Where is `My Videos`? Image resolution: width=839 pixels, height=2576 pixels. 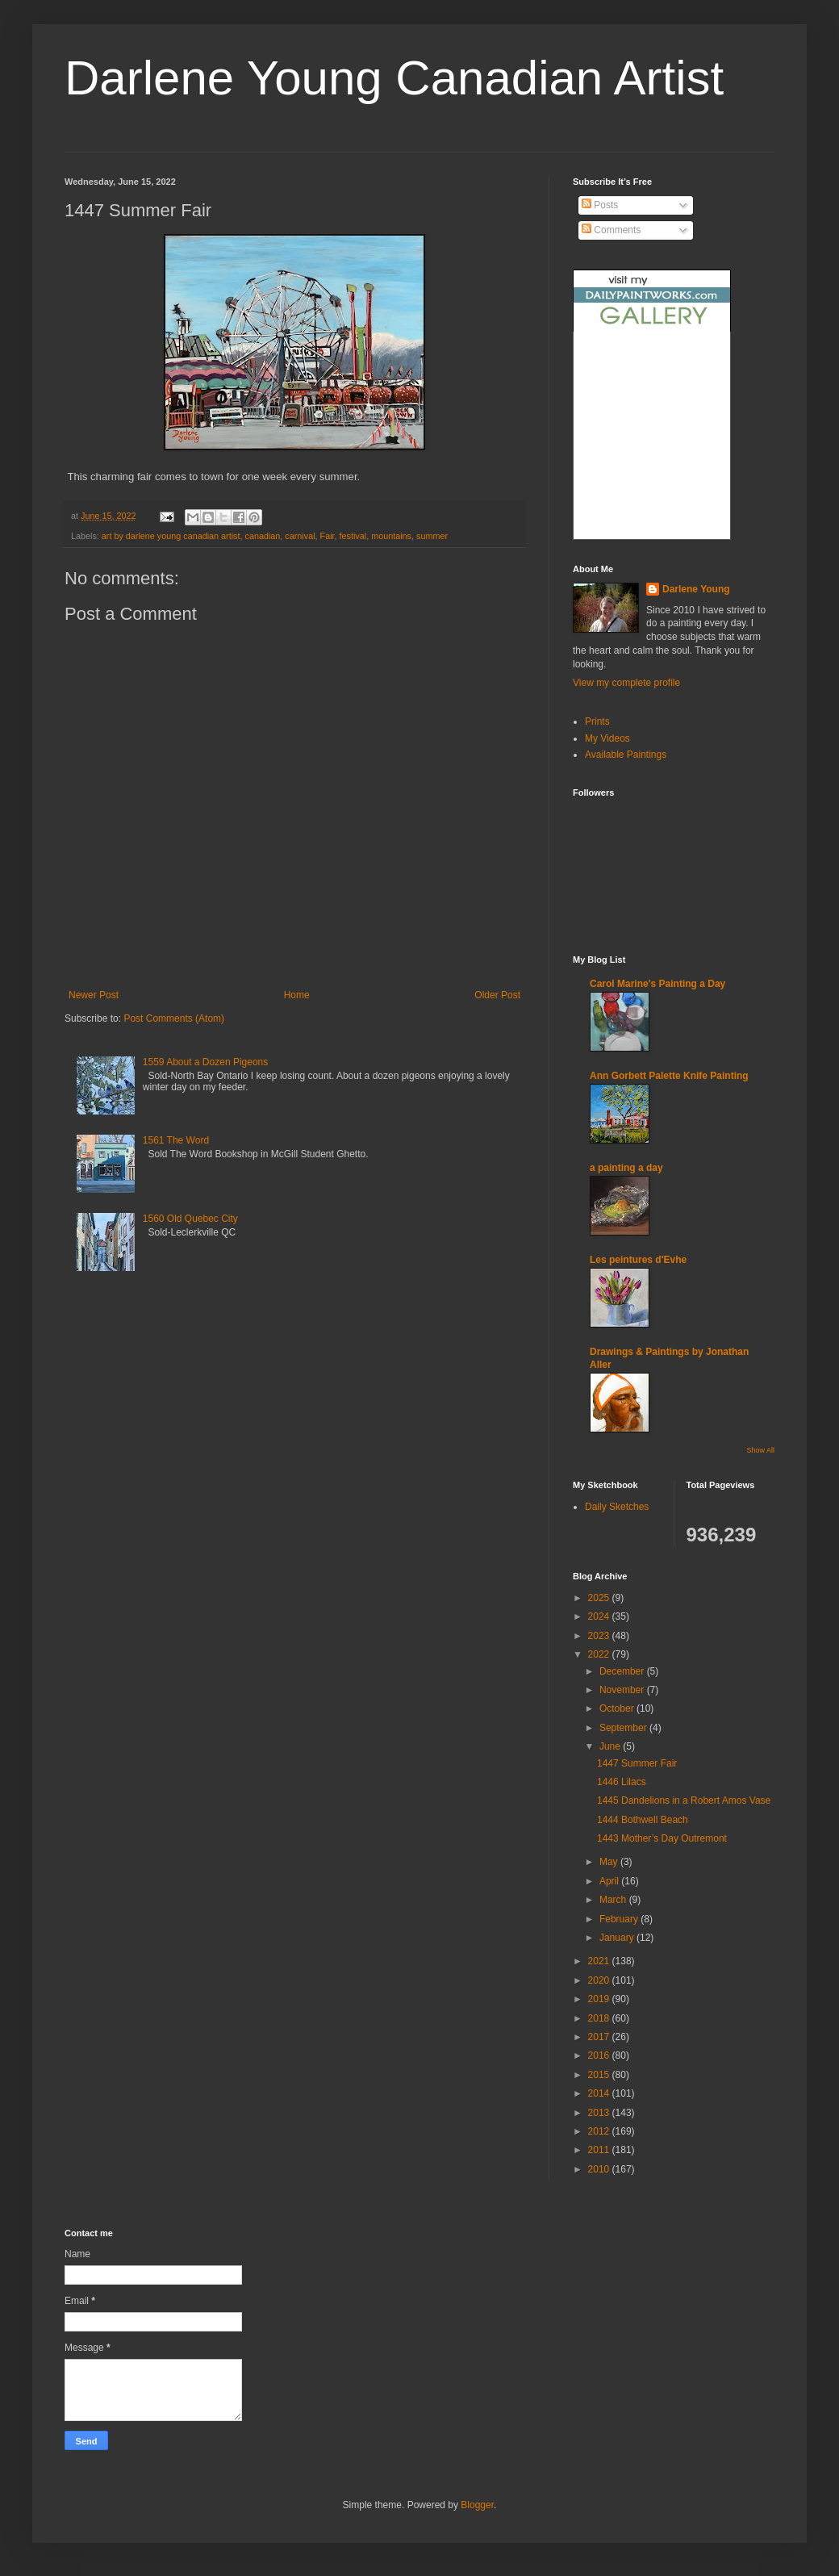
My Videos is located at coordinates (607, 738).